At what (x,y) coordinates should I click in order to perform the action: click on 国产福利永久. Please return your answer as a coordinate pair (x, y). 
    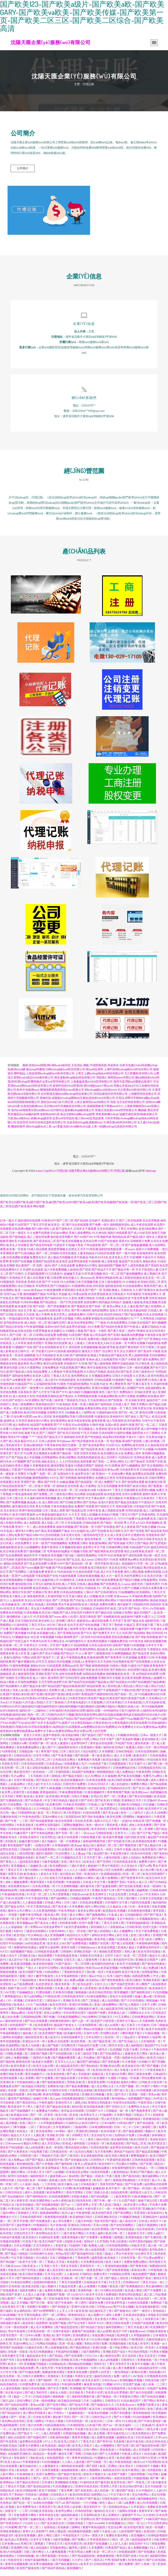
    Looking at the image, I should click on (64, 1234).